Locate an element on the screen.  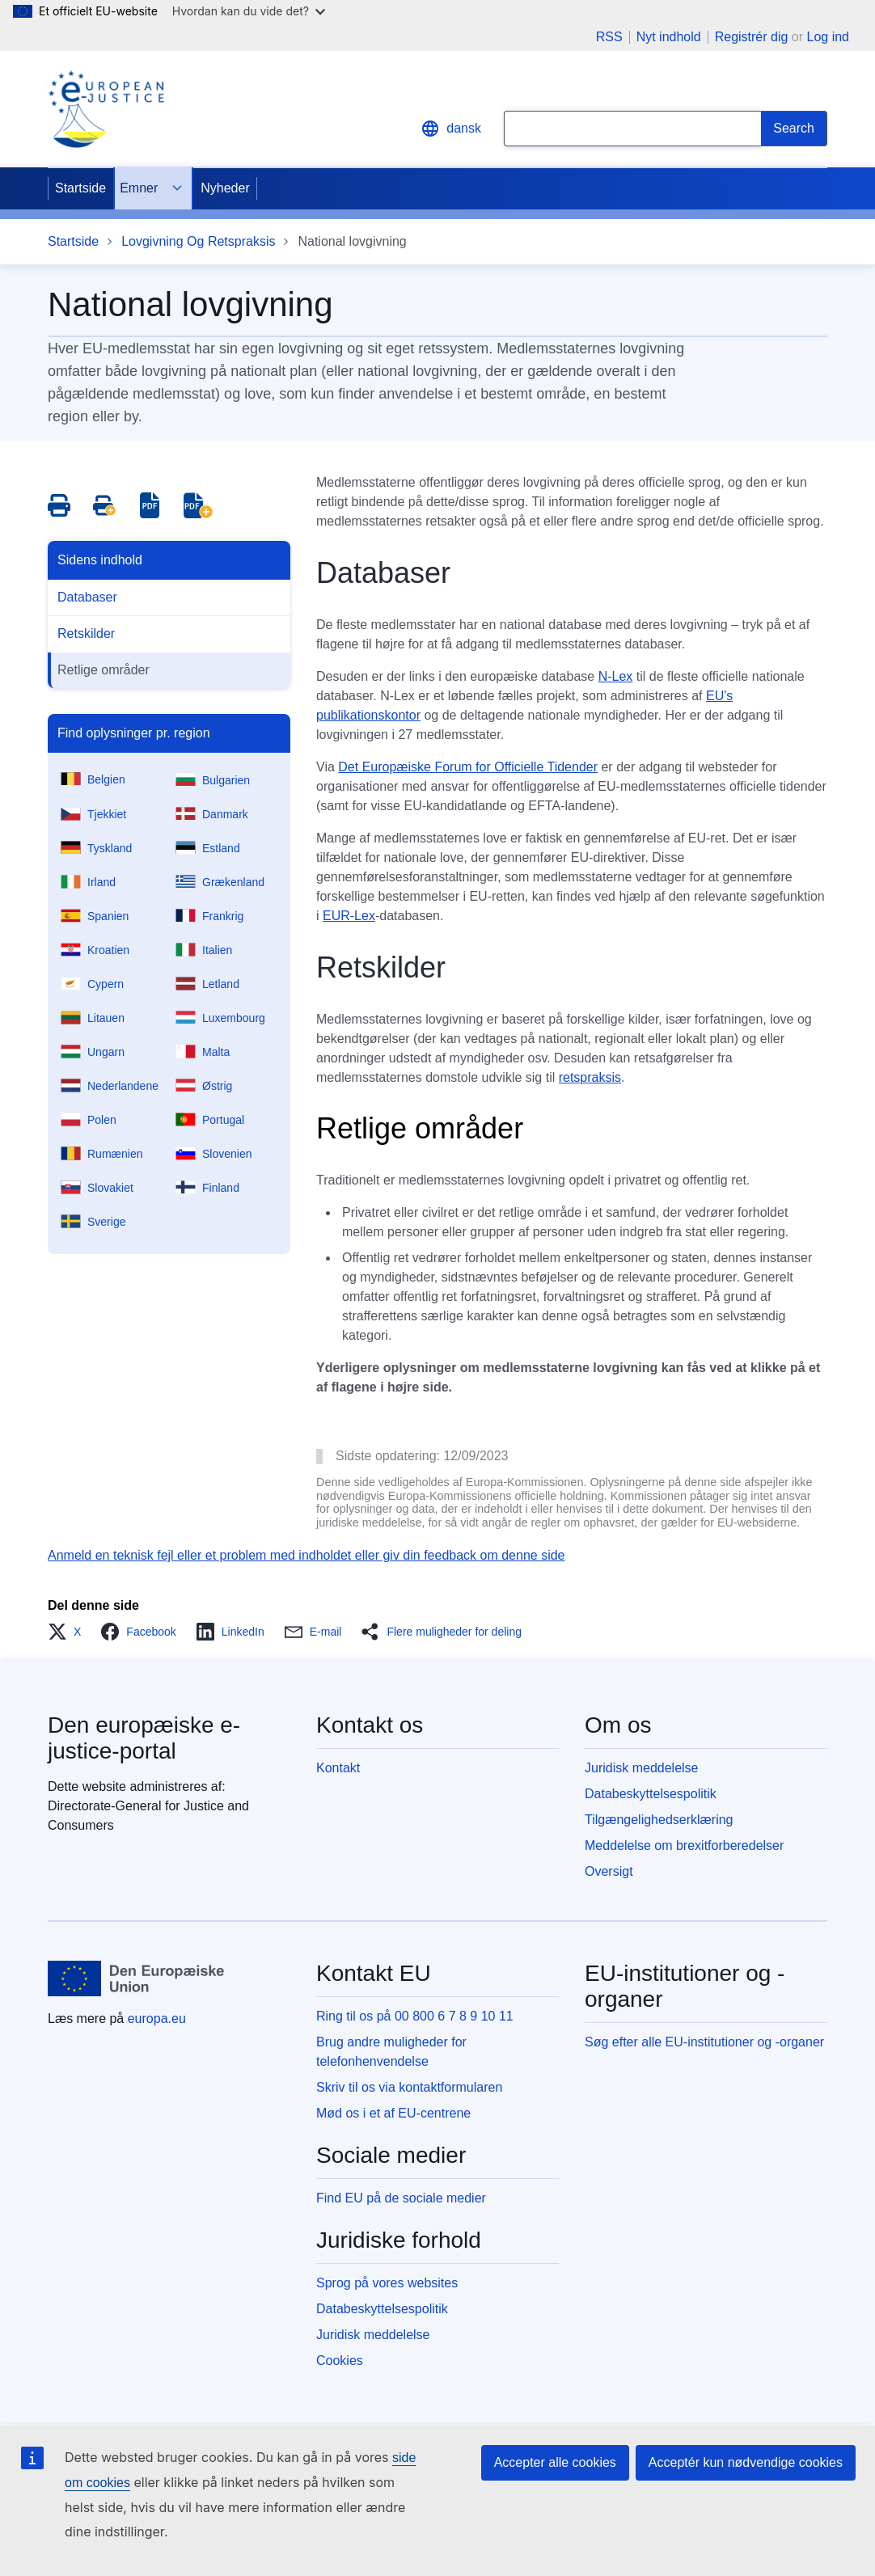
Den europæiske e-justice-portal is located at coordinates (144, 1737).